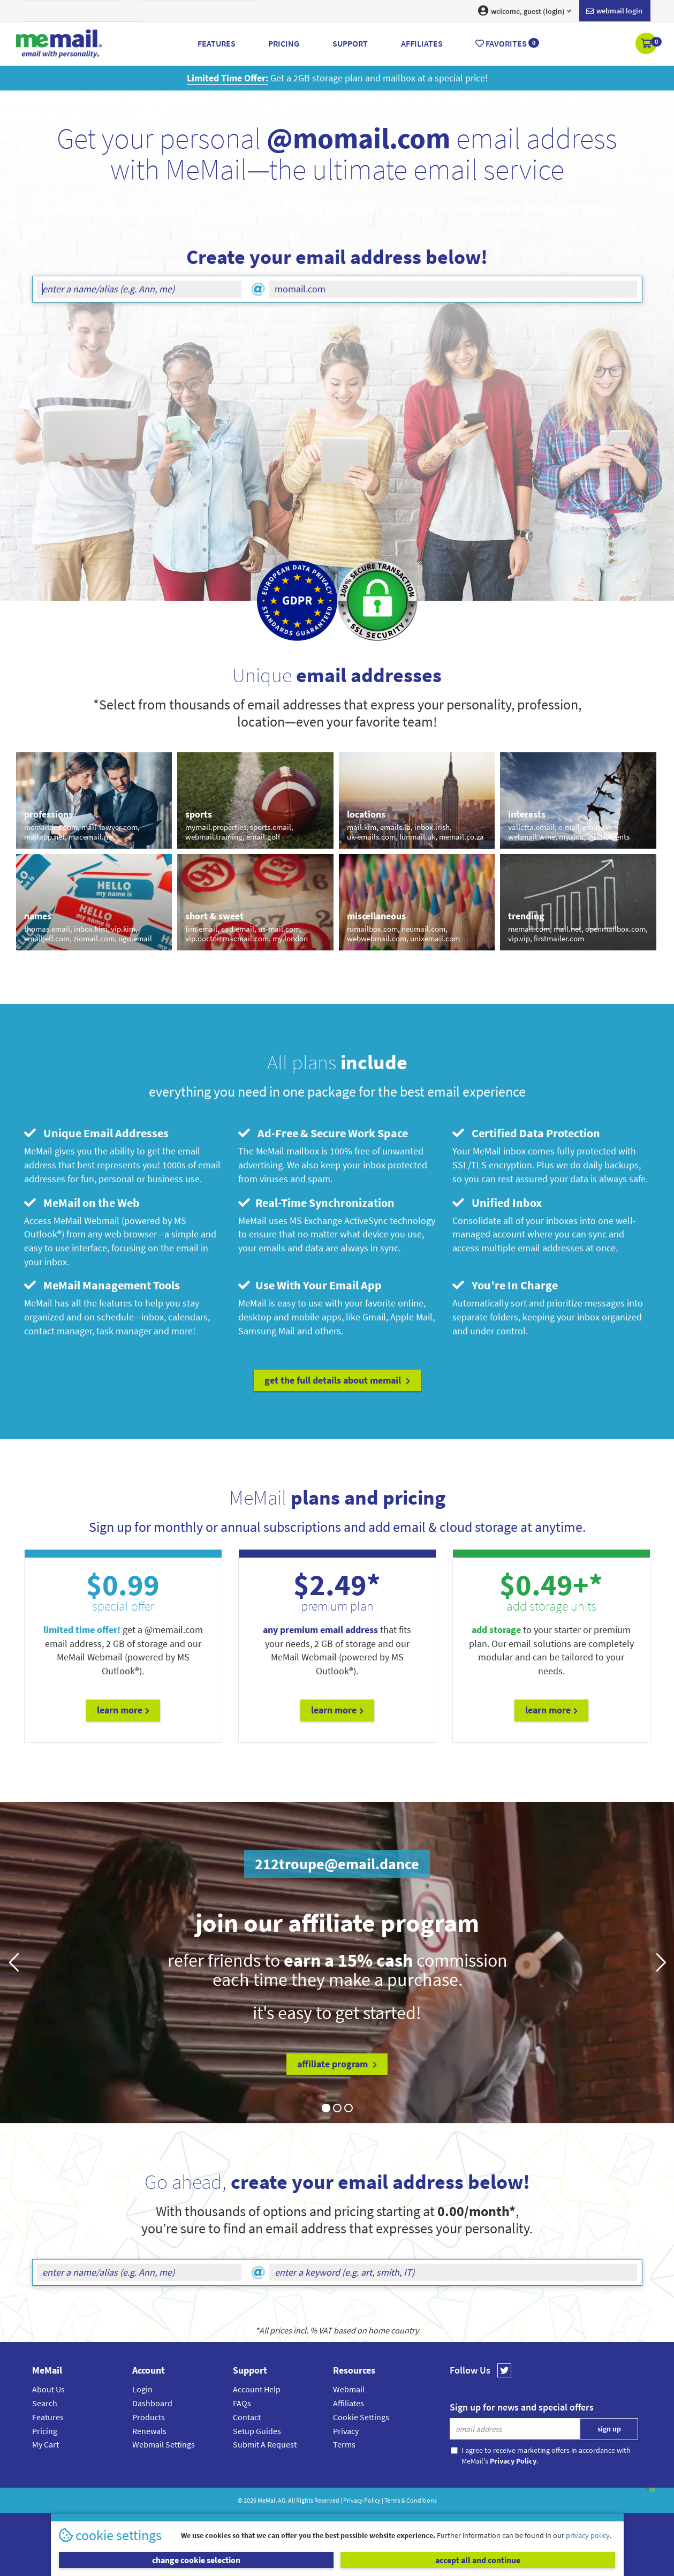  I want to click on privacy policy, so click(588, 2535).